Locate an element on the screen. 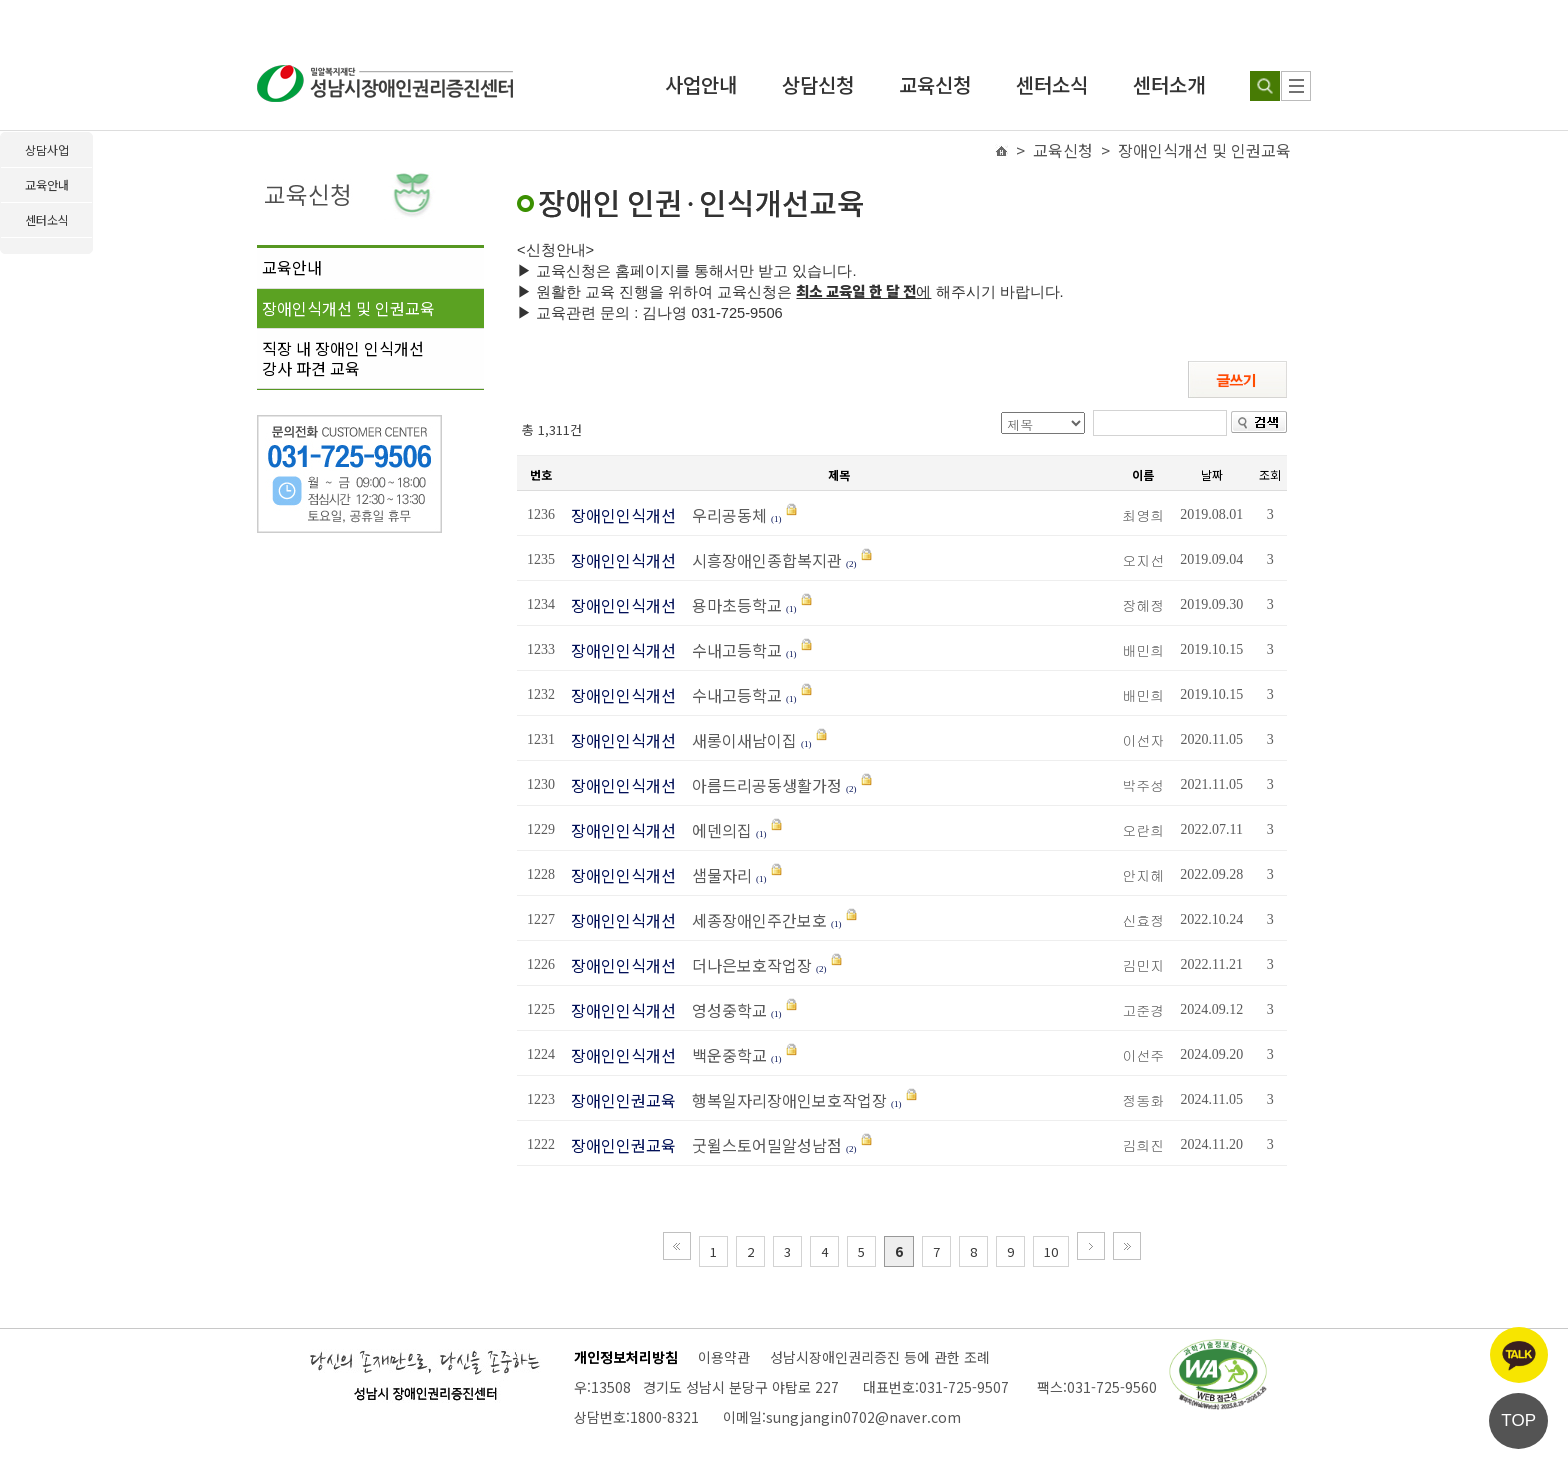  교육신청 is located at coordinates (935, 84).